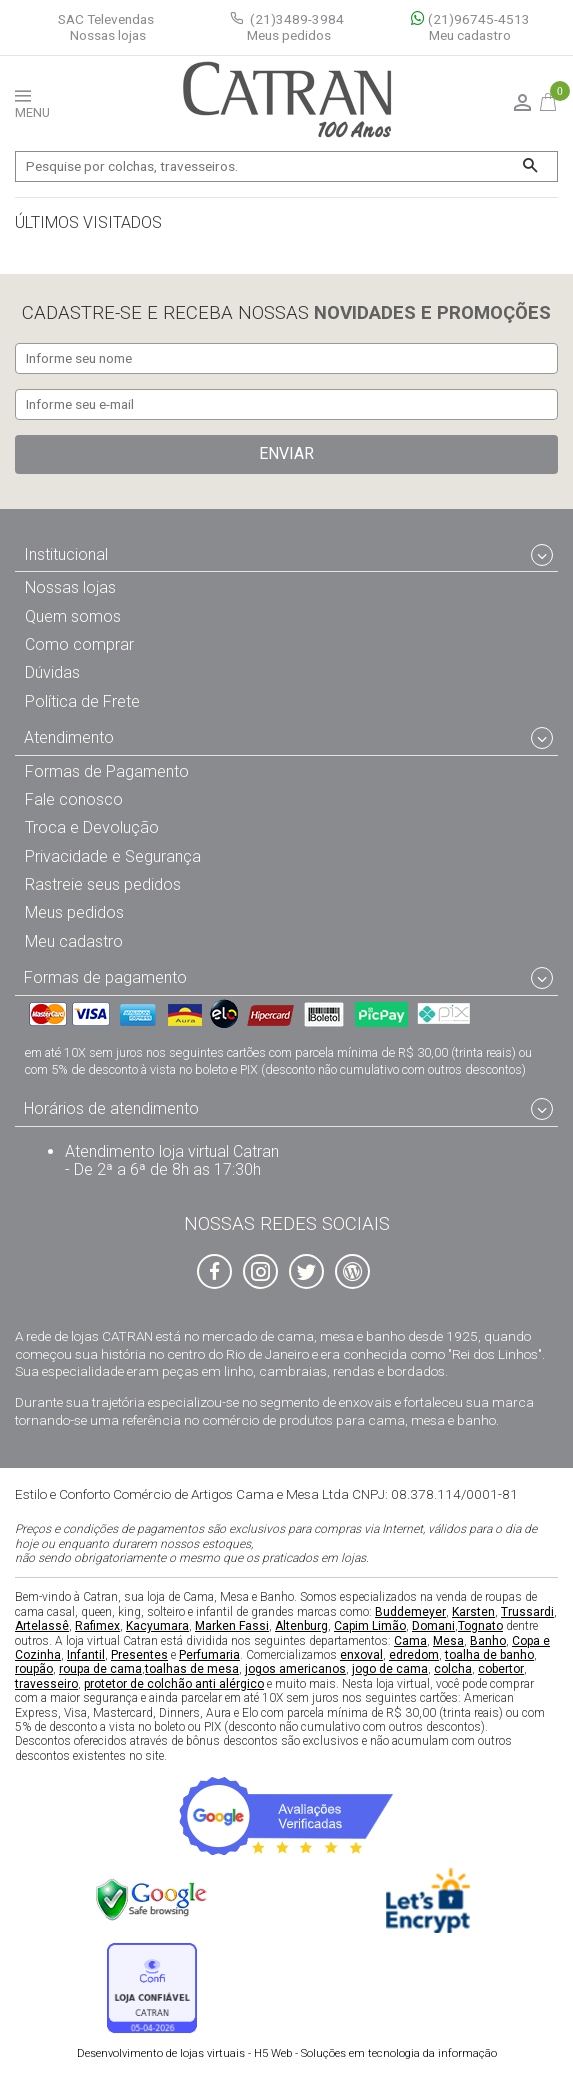 This screenshot has height=2097, width=573. I want to click on Dúvidas, so click(52, 672).